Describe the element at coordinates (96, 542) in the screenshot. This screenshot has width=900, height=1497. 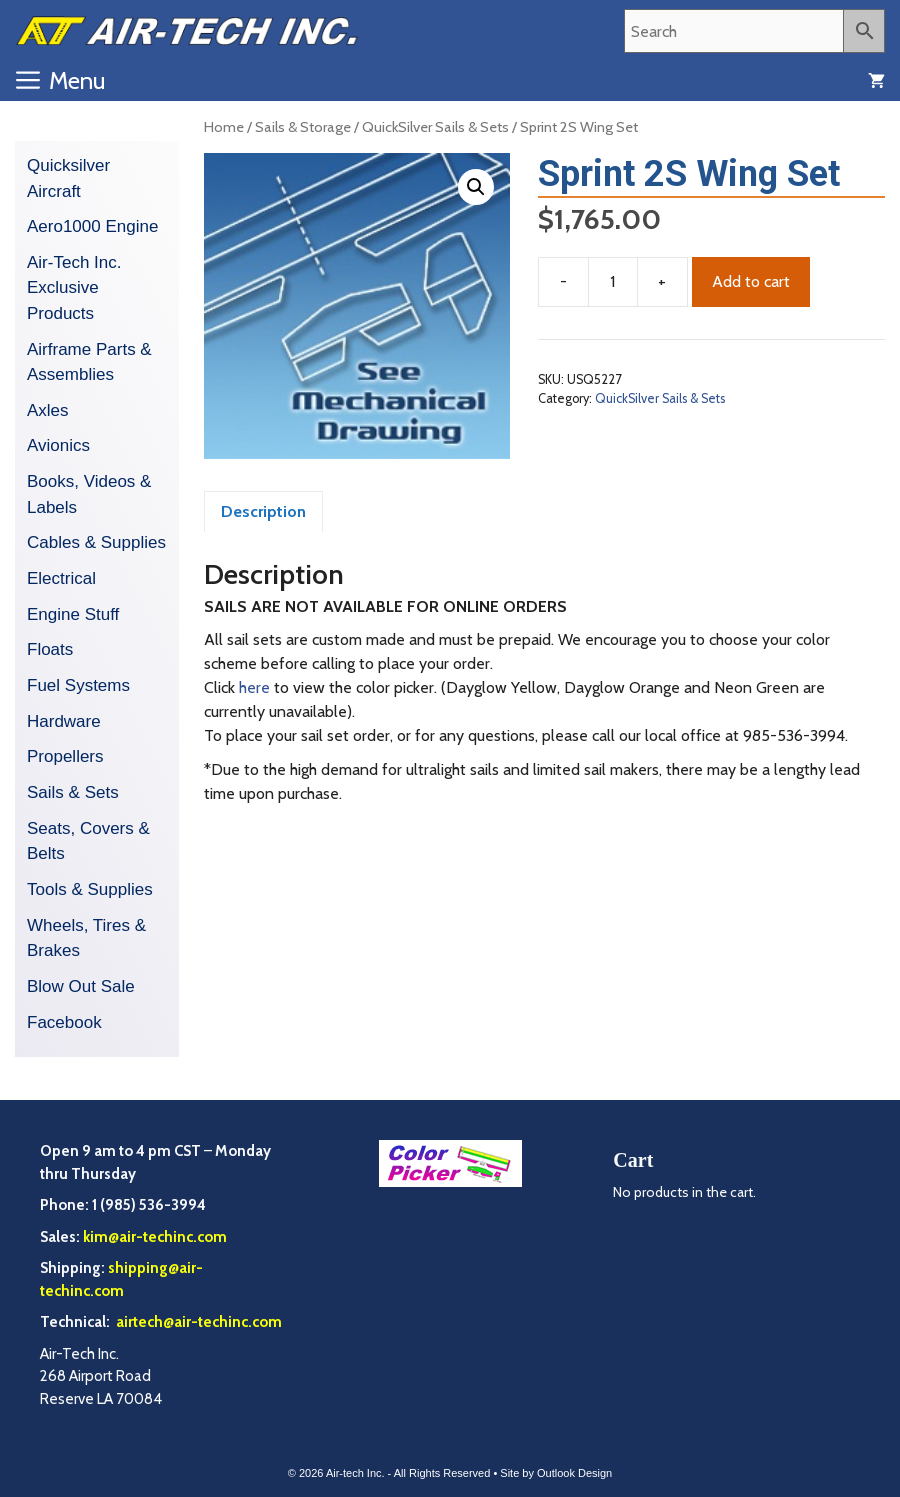
I see `Cables & Supplies` at that location.